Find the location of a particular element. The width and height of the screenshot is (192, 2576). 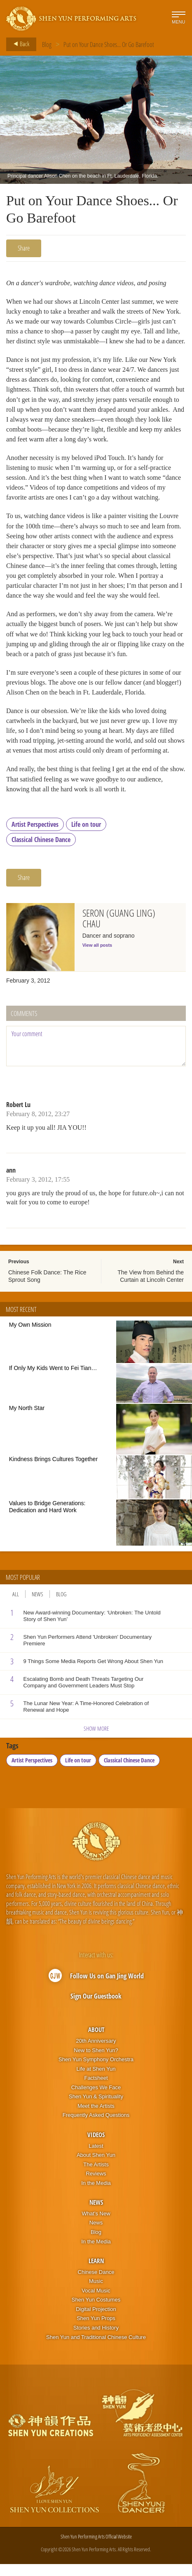

Videos is located at coordinates (96, 2146).